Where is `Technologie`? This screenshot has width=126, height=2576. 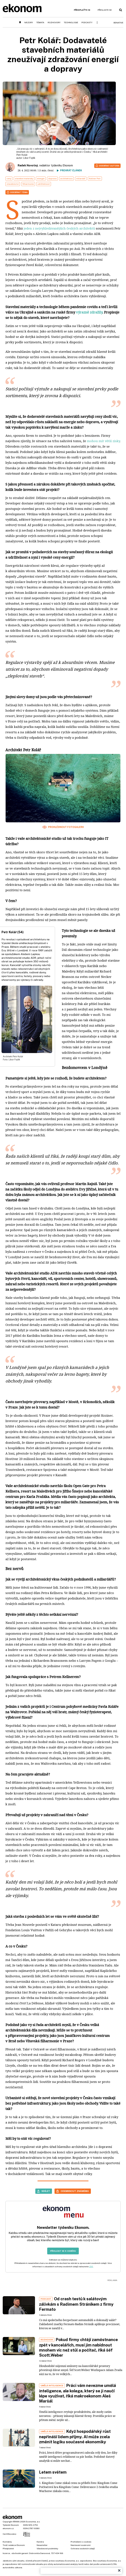
Technologie is located at coordinates (71, 22).